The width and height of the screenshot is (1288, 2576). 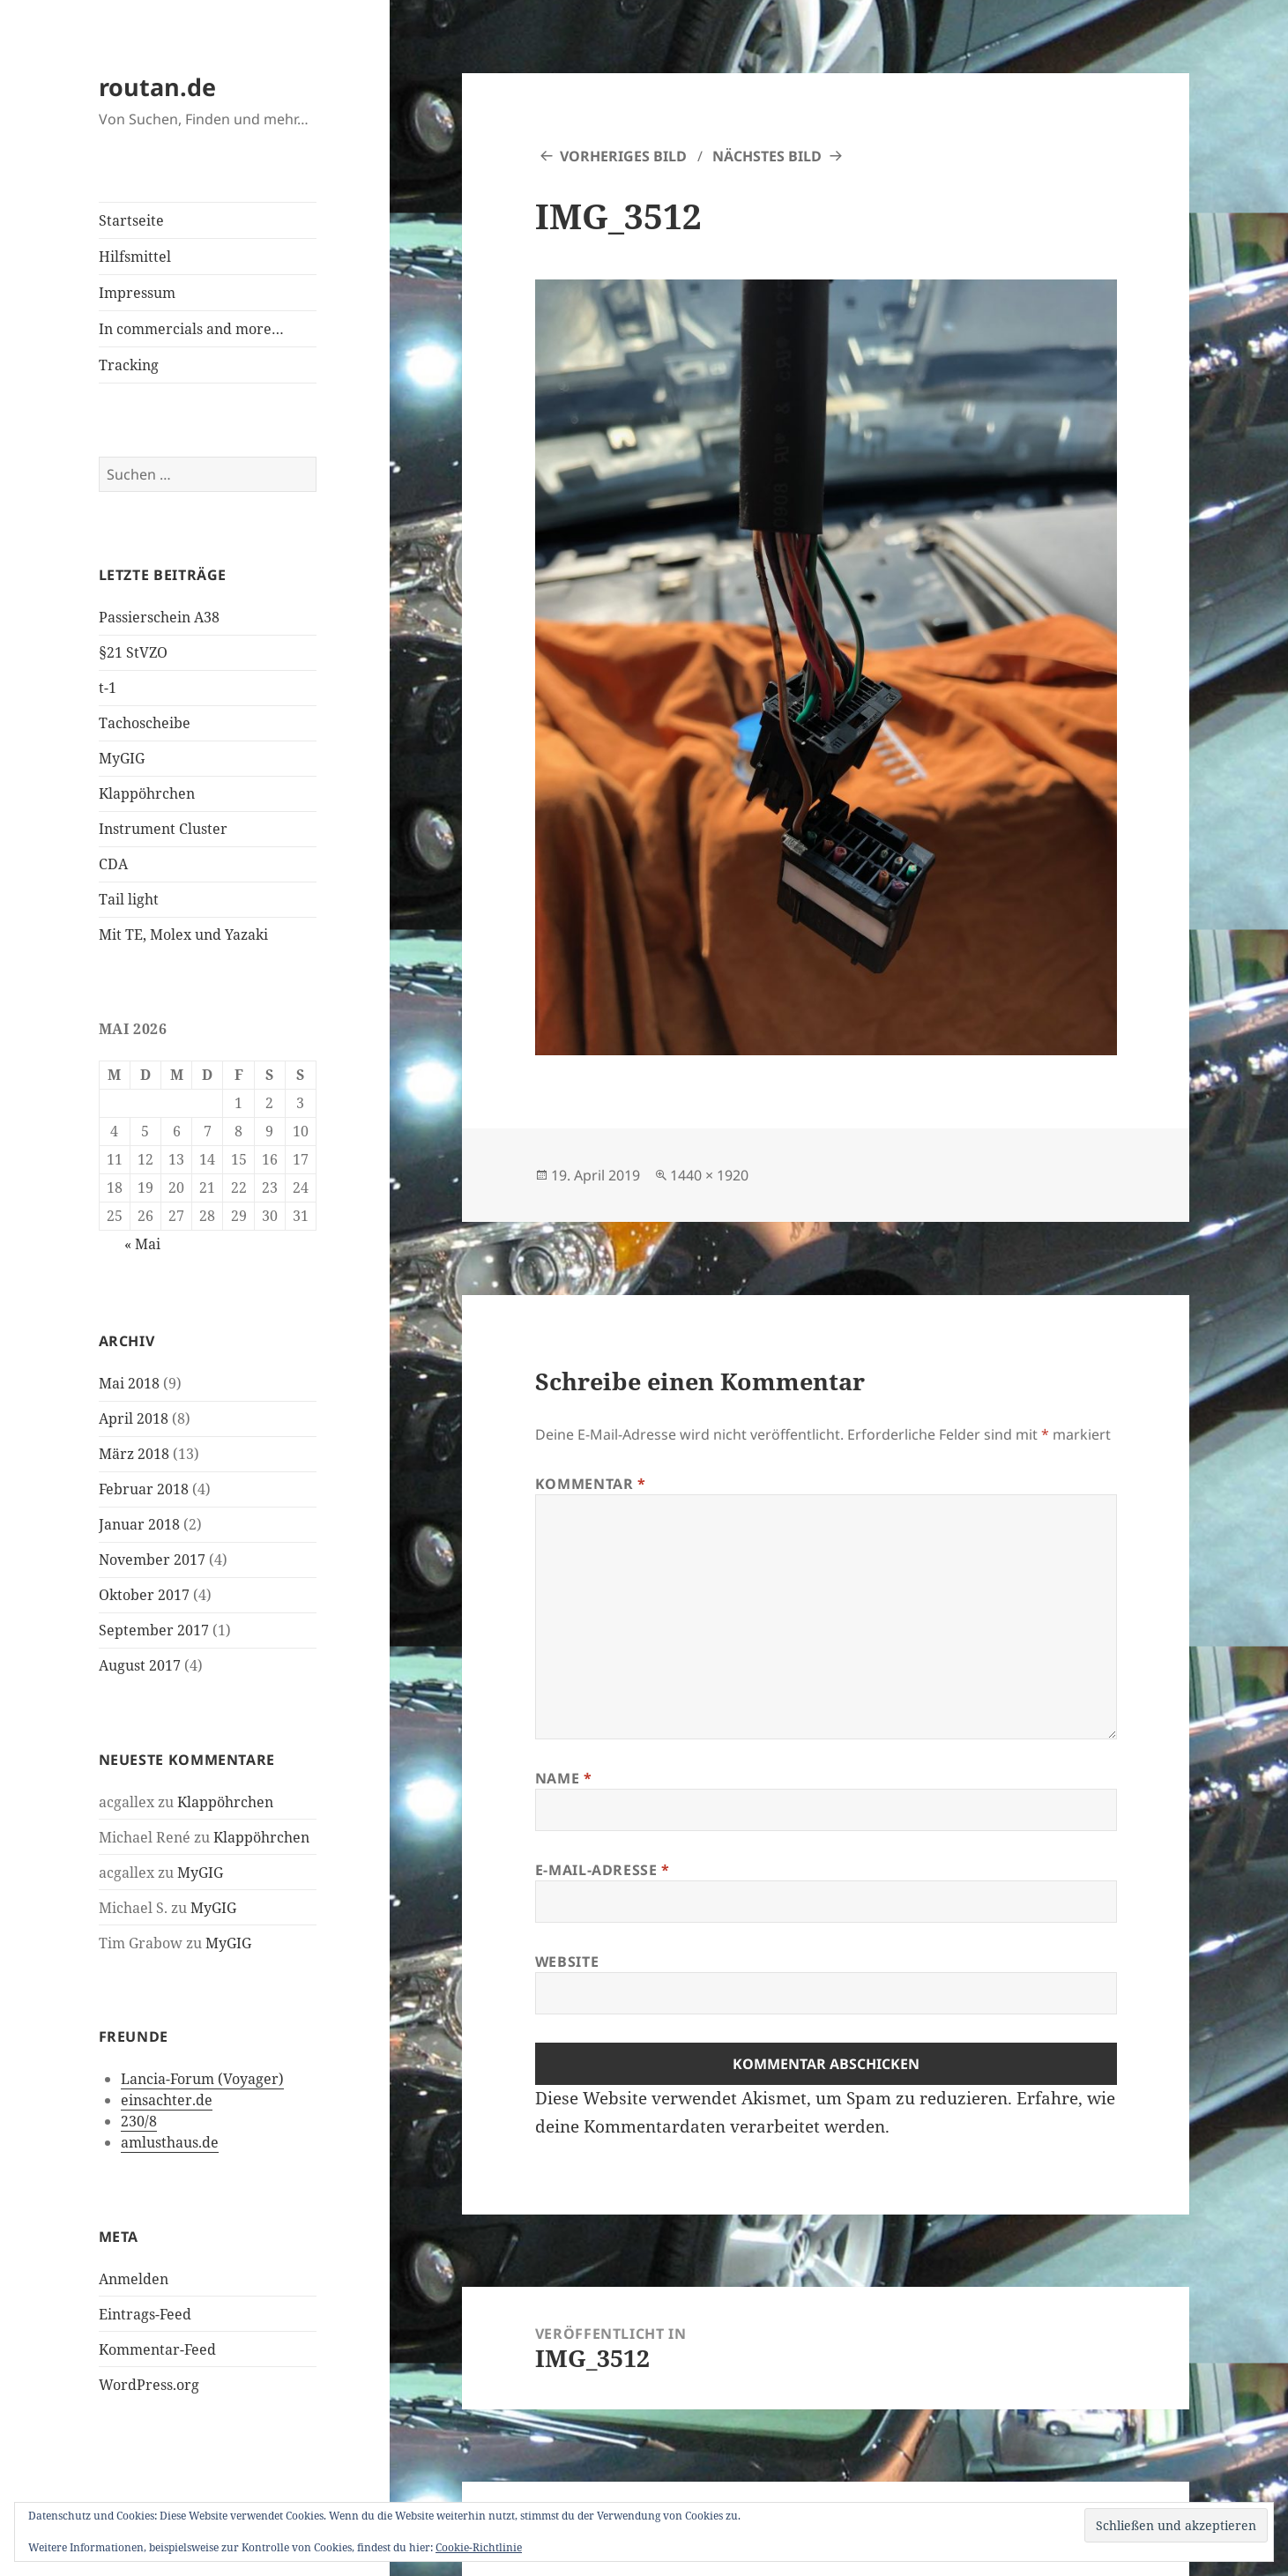 What do you see at coordinates (157, 2349) in the screenshot?
I see `Kommentar-Feed` at bounding box center [157, 2349].